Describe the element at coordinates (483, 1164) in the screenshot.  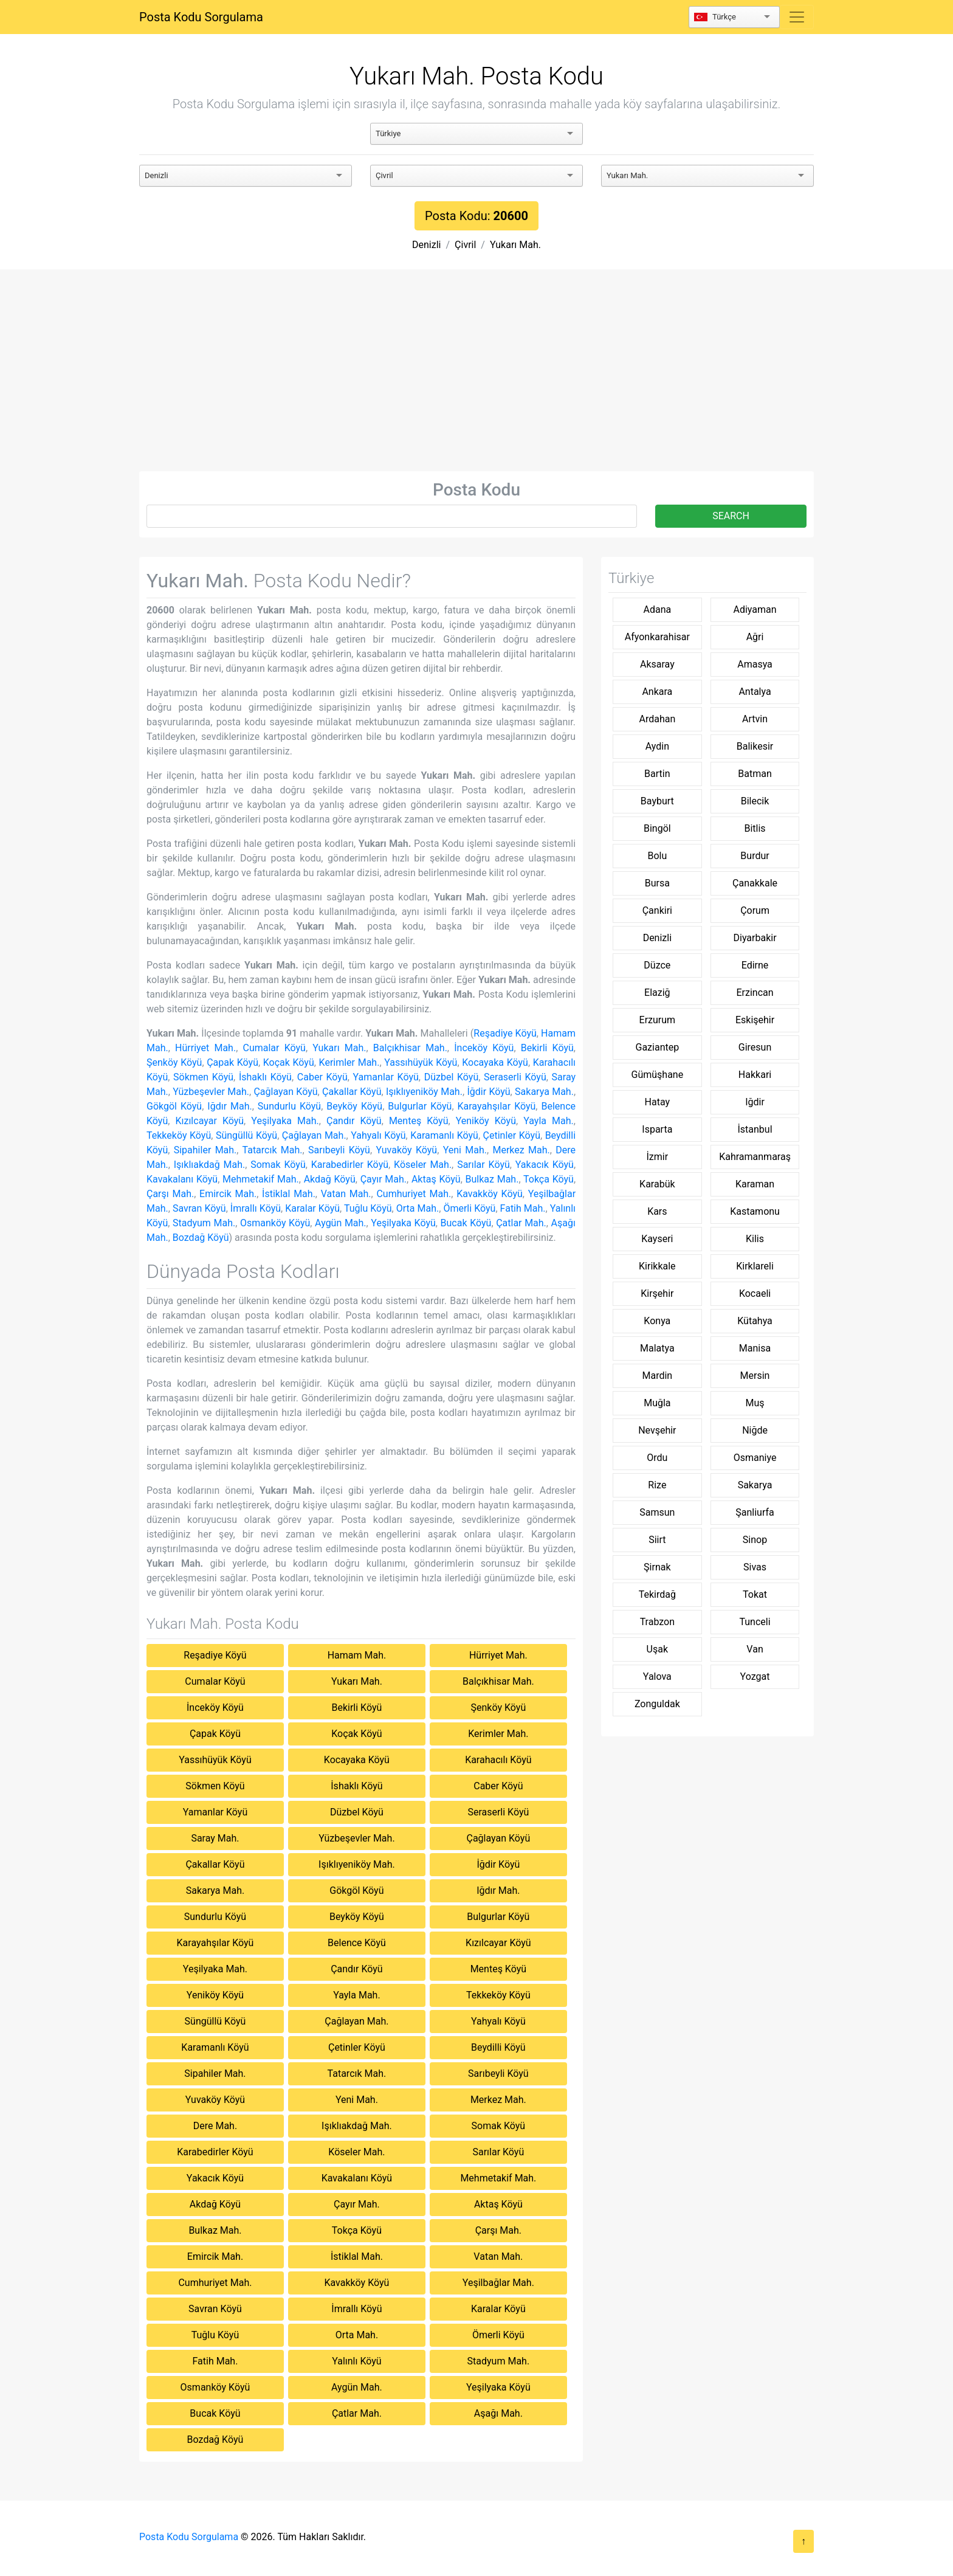
I see `Sarılar Köyü` at that location.